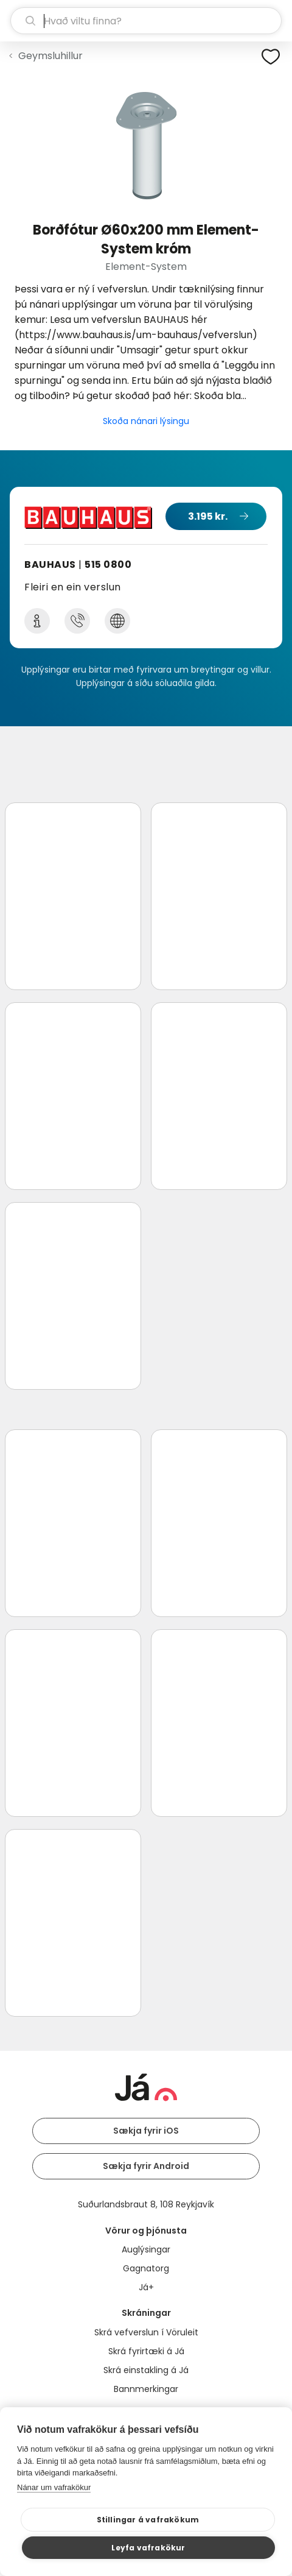  I want to click on 3.195 kr., so click(208, 516).